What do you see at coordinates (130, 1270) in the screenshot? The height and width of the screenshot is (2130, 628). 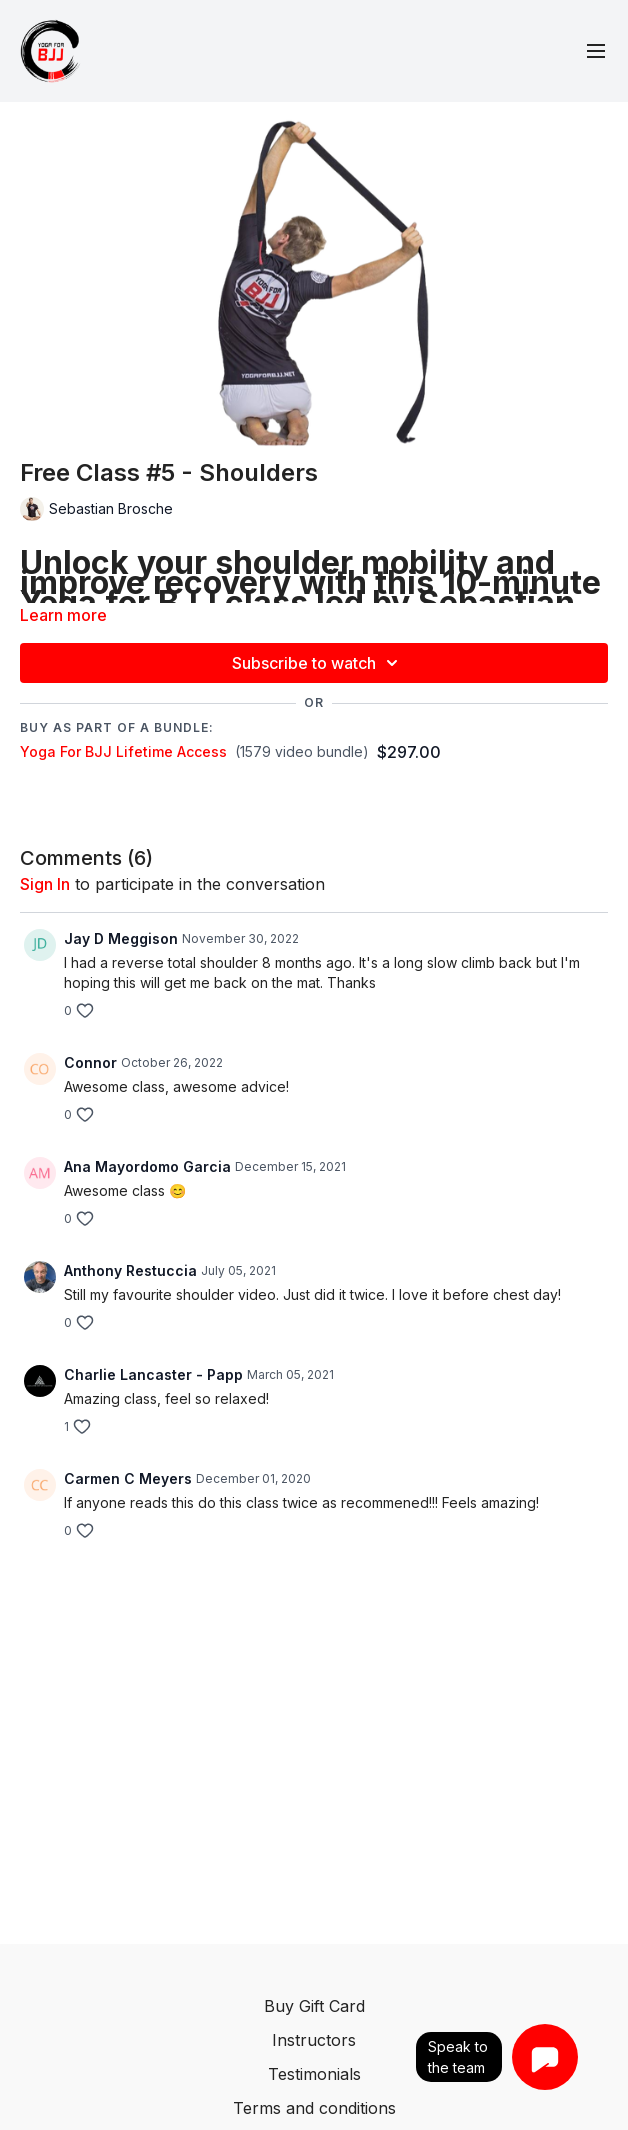 I see `Anthony Restuccia` at bounding box center [130, 1270].